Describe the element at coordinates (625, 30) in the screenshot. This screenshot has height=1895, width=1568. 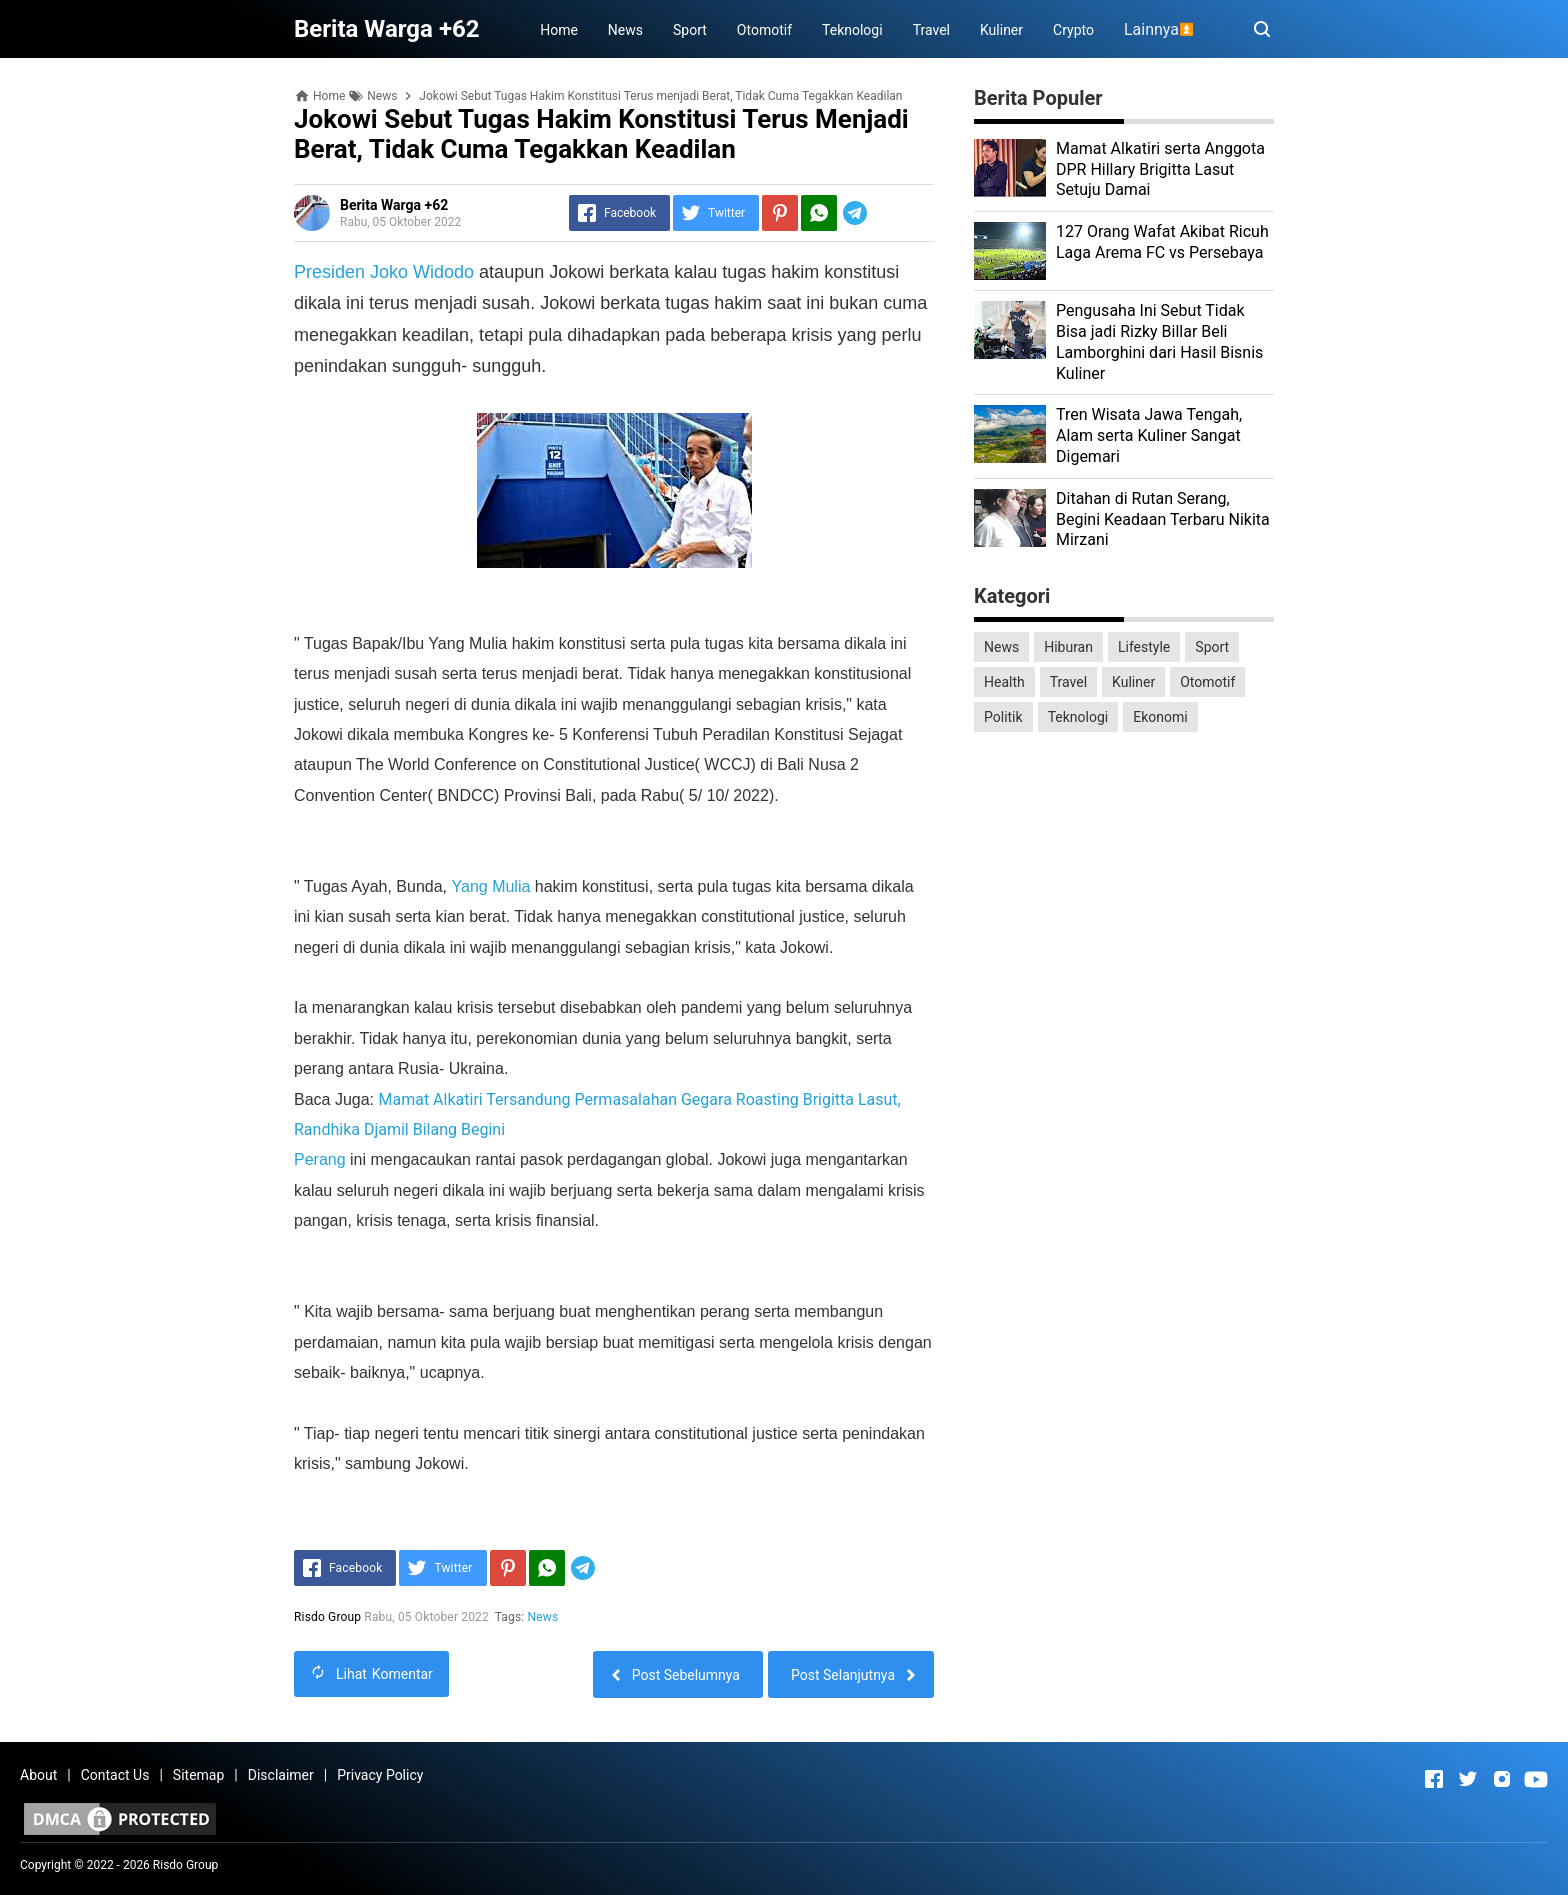
I see `News` at that location.